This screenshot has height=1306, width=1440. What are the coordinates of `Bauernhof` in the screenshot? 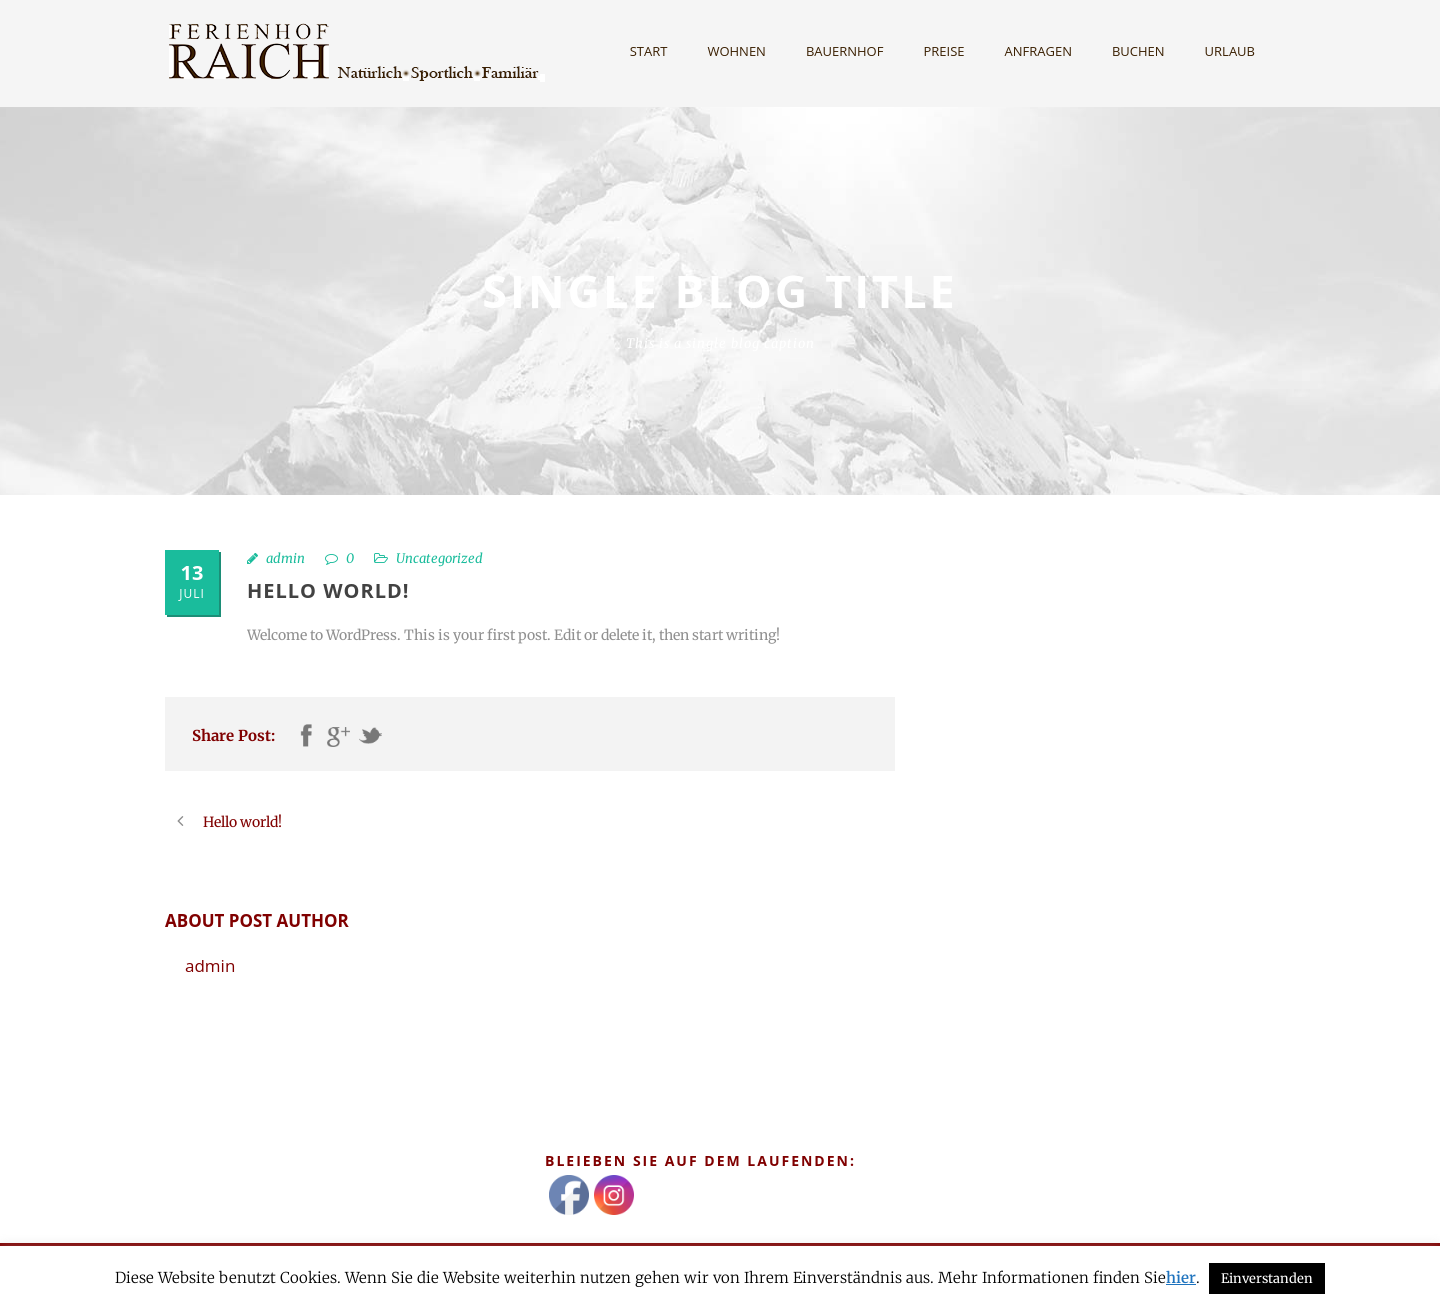 It's located at (845, 51).